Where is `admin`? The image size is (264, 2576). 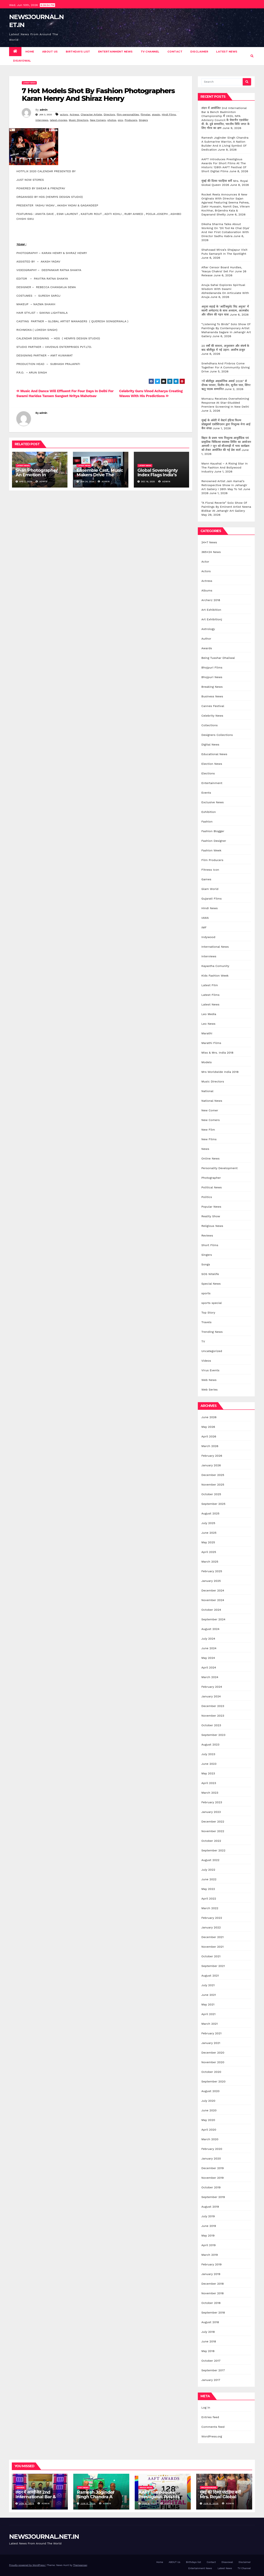 admin is located at coordinates (44, 109).